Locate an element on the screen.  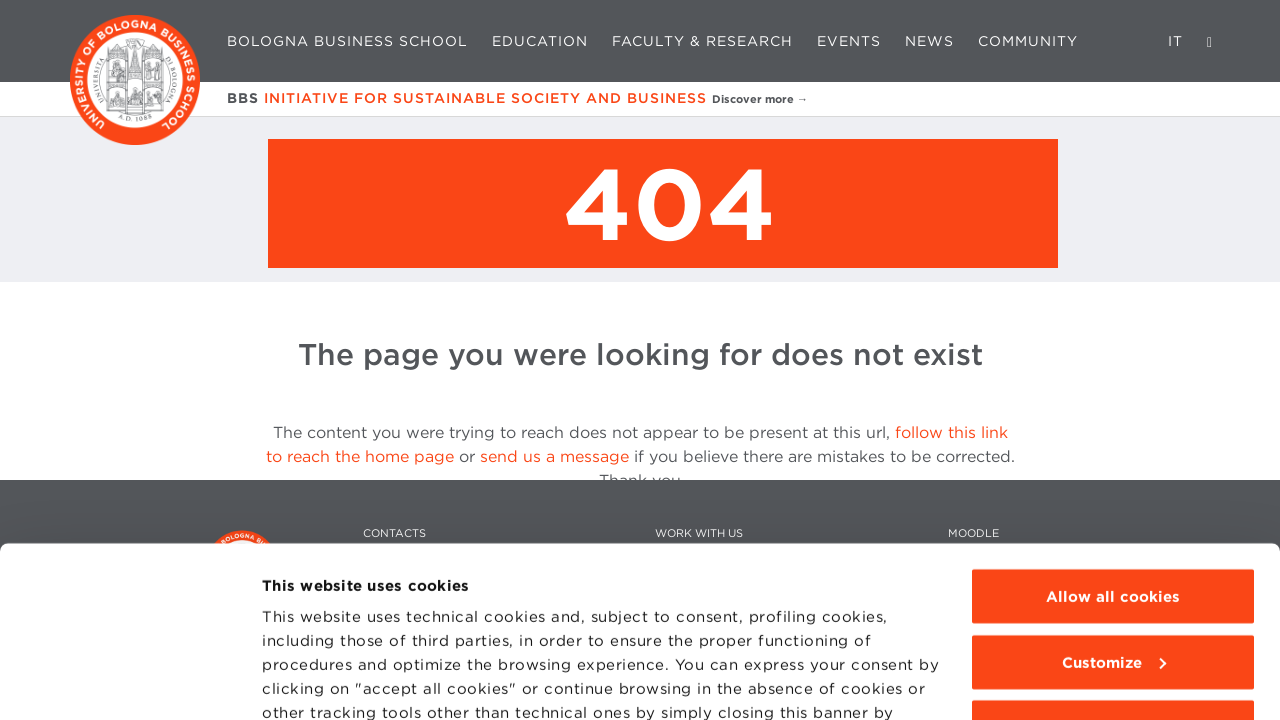
Education is located at coordinates (540, 41).